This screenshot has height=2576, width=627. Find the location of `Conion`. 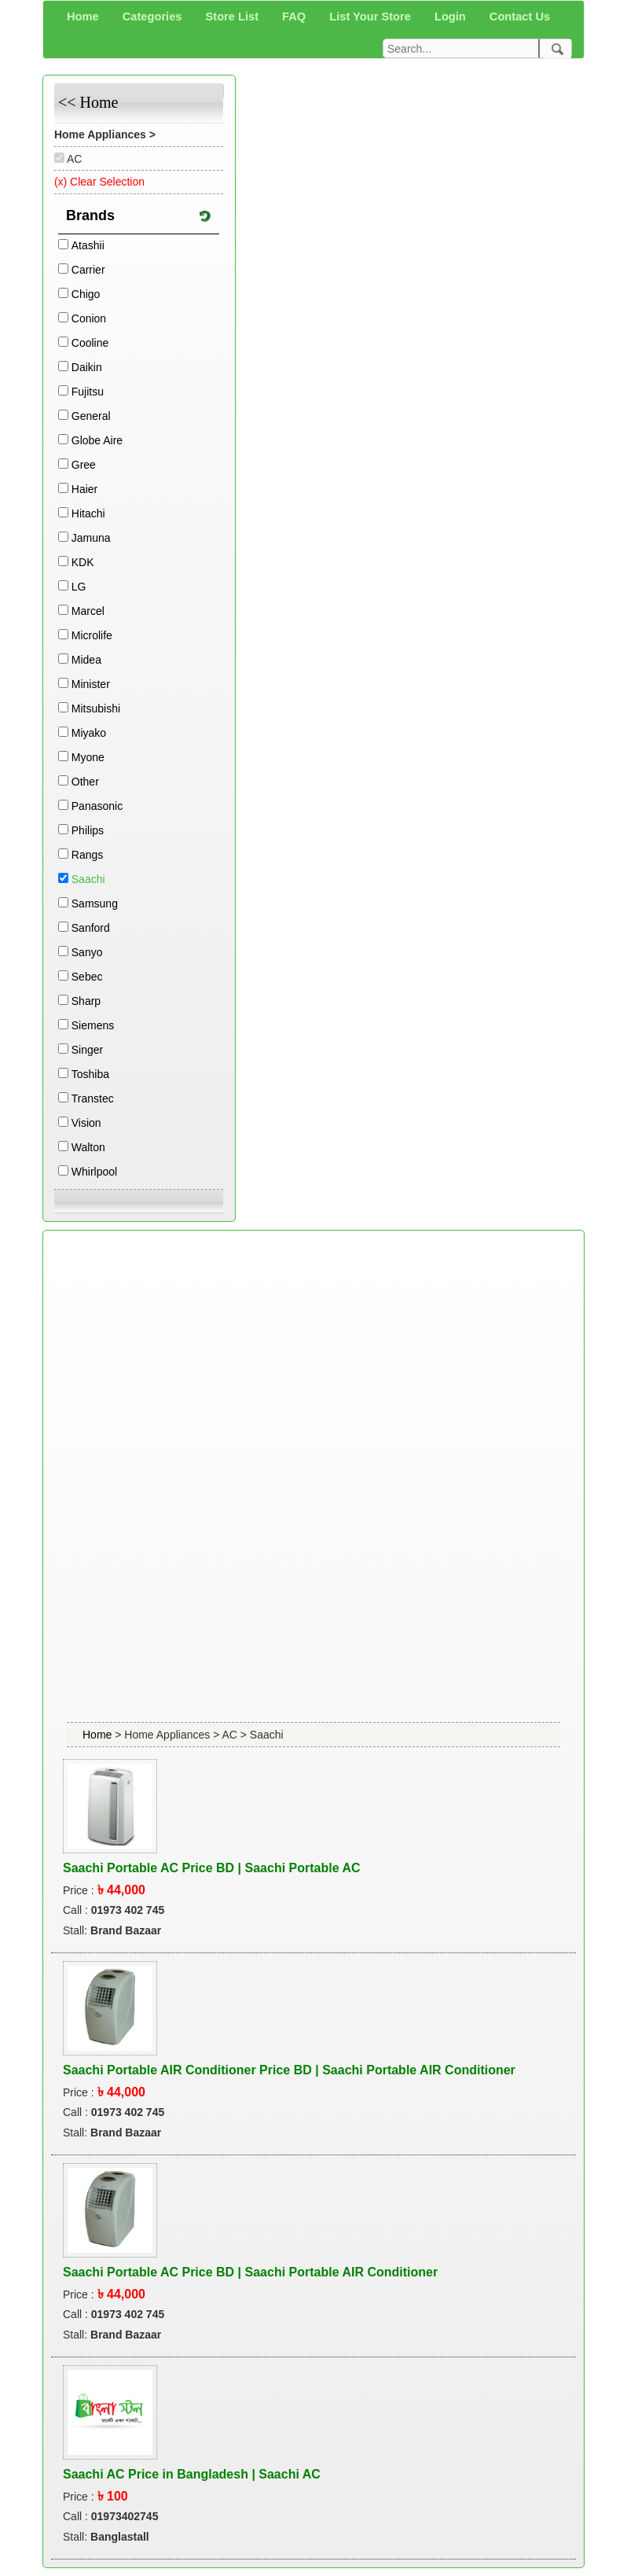

Conion is located at coordinates (89, 318).